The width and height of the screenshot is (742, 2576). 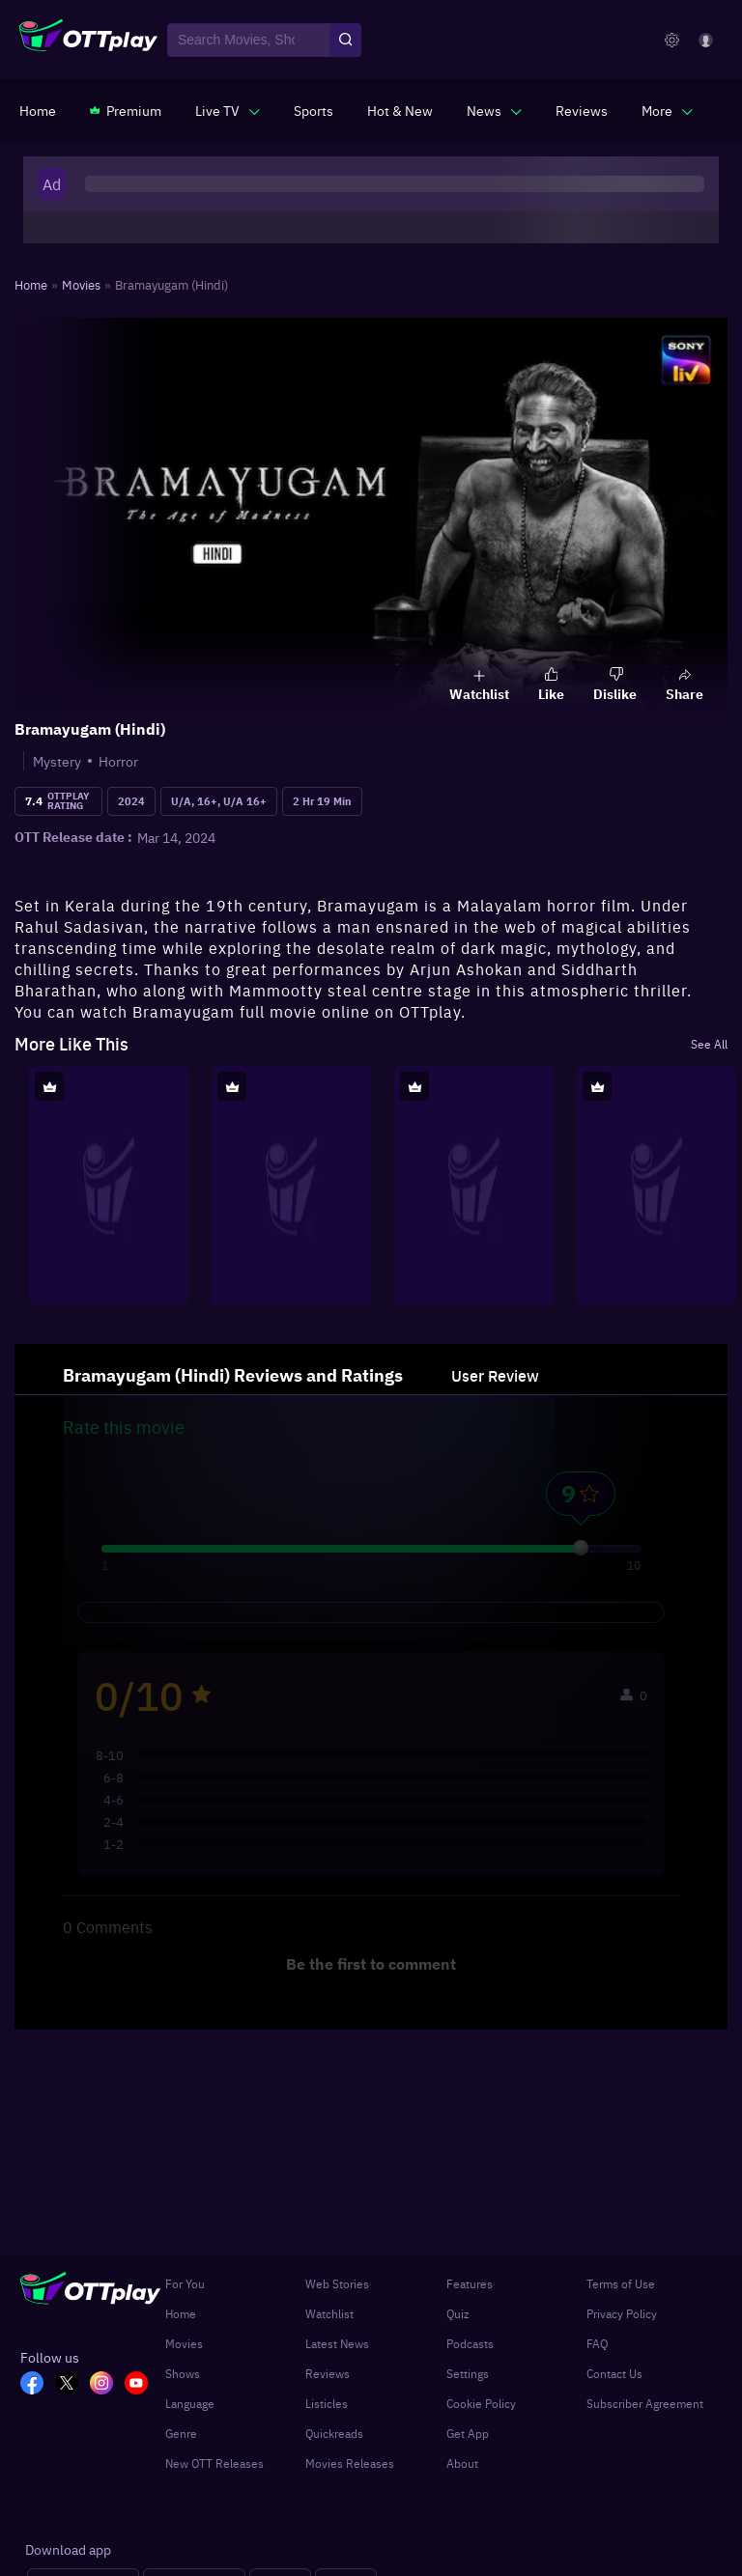 I want to click on [https://www.ottplay.com/], so click(x=37, y=110).